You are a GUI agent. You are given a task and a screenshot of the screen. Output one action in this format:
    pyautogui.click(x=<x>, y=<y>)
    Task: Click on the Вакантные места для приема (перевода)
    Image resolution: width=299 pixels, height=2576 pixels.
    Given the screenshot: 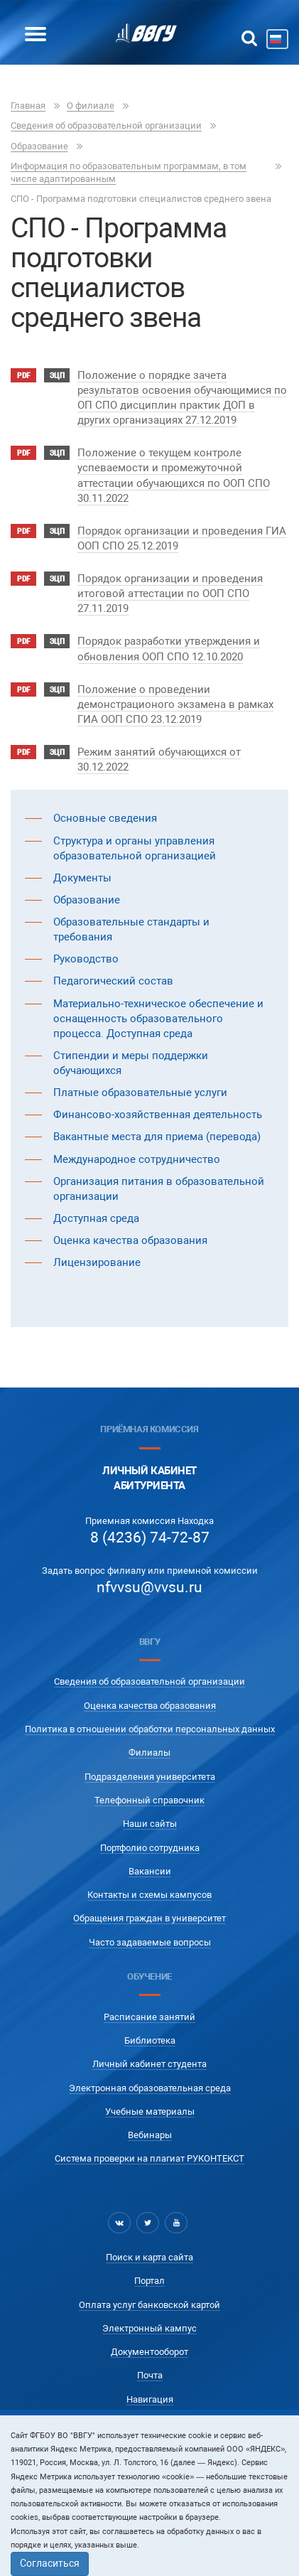 What is the action you would take?
    pyautogui.click(x=157, y=1136)
    